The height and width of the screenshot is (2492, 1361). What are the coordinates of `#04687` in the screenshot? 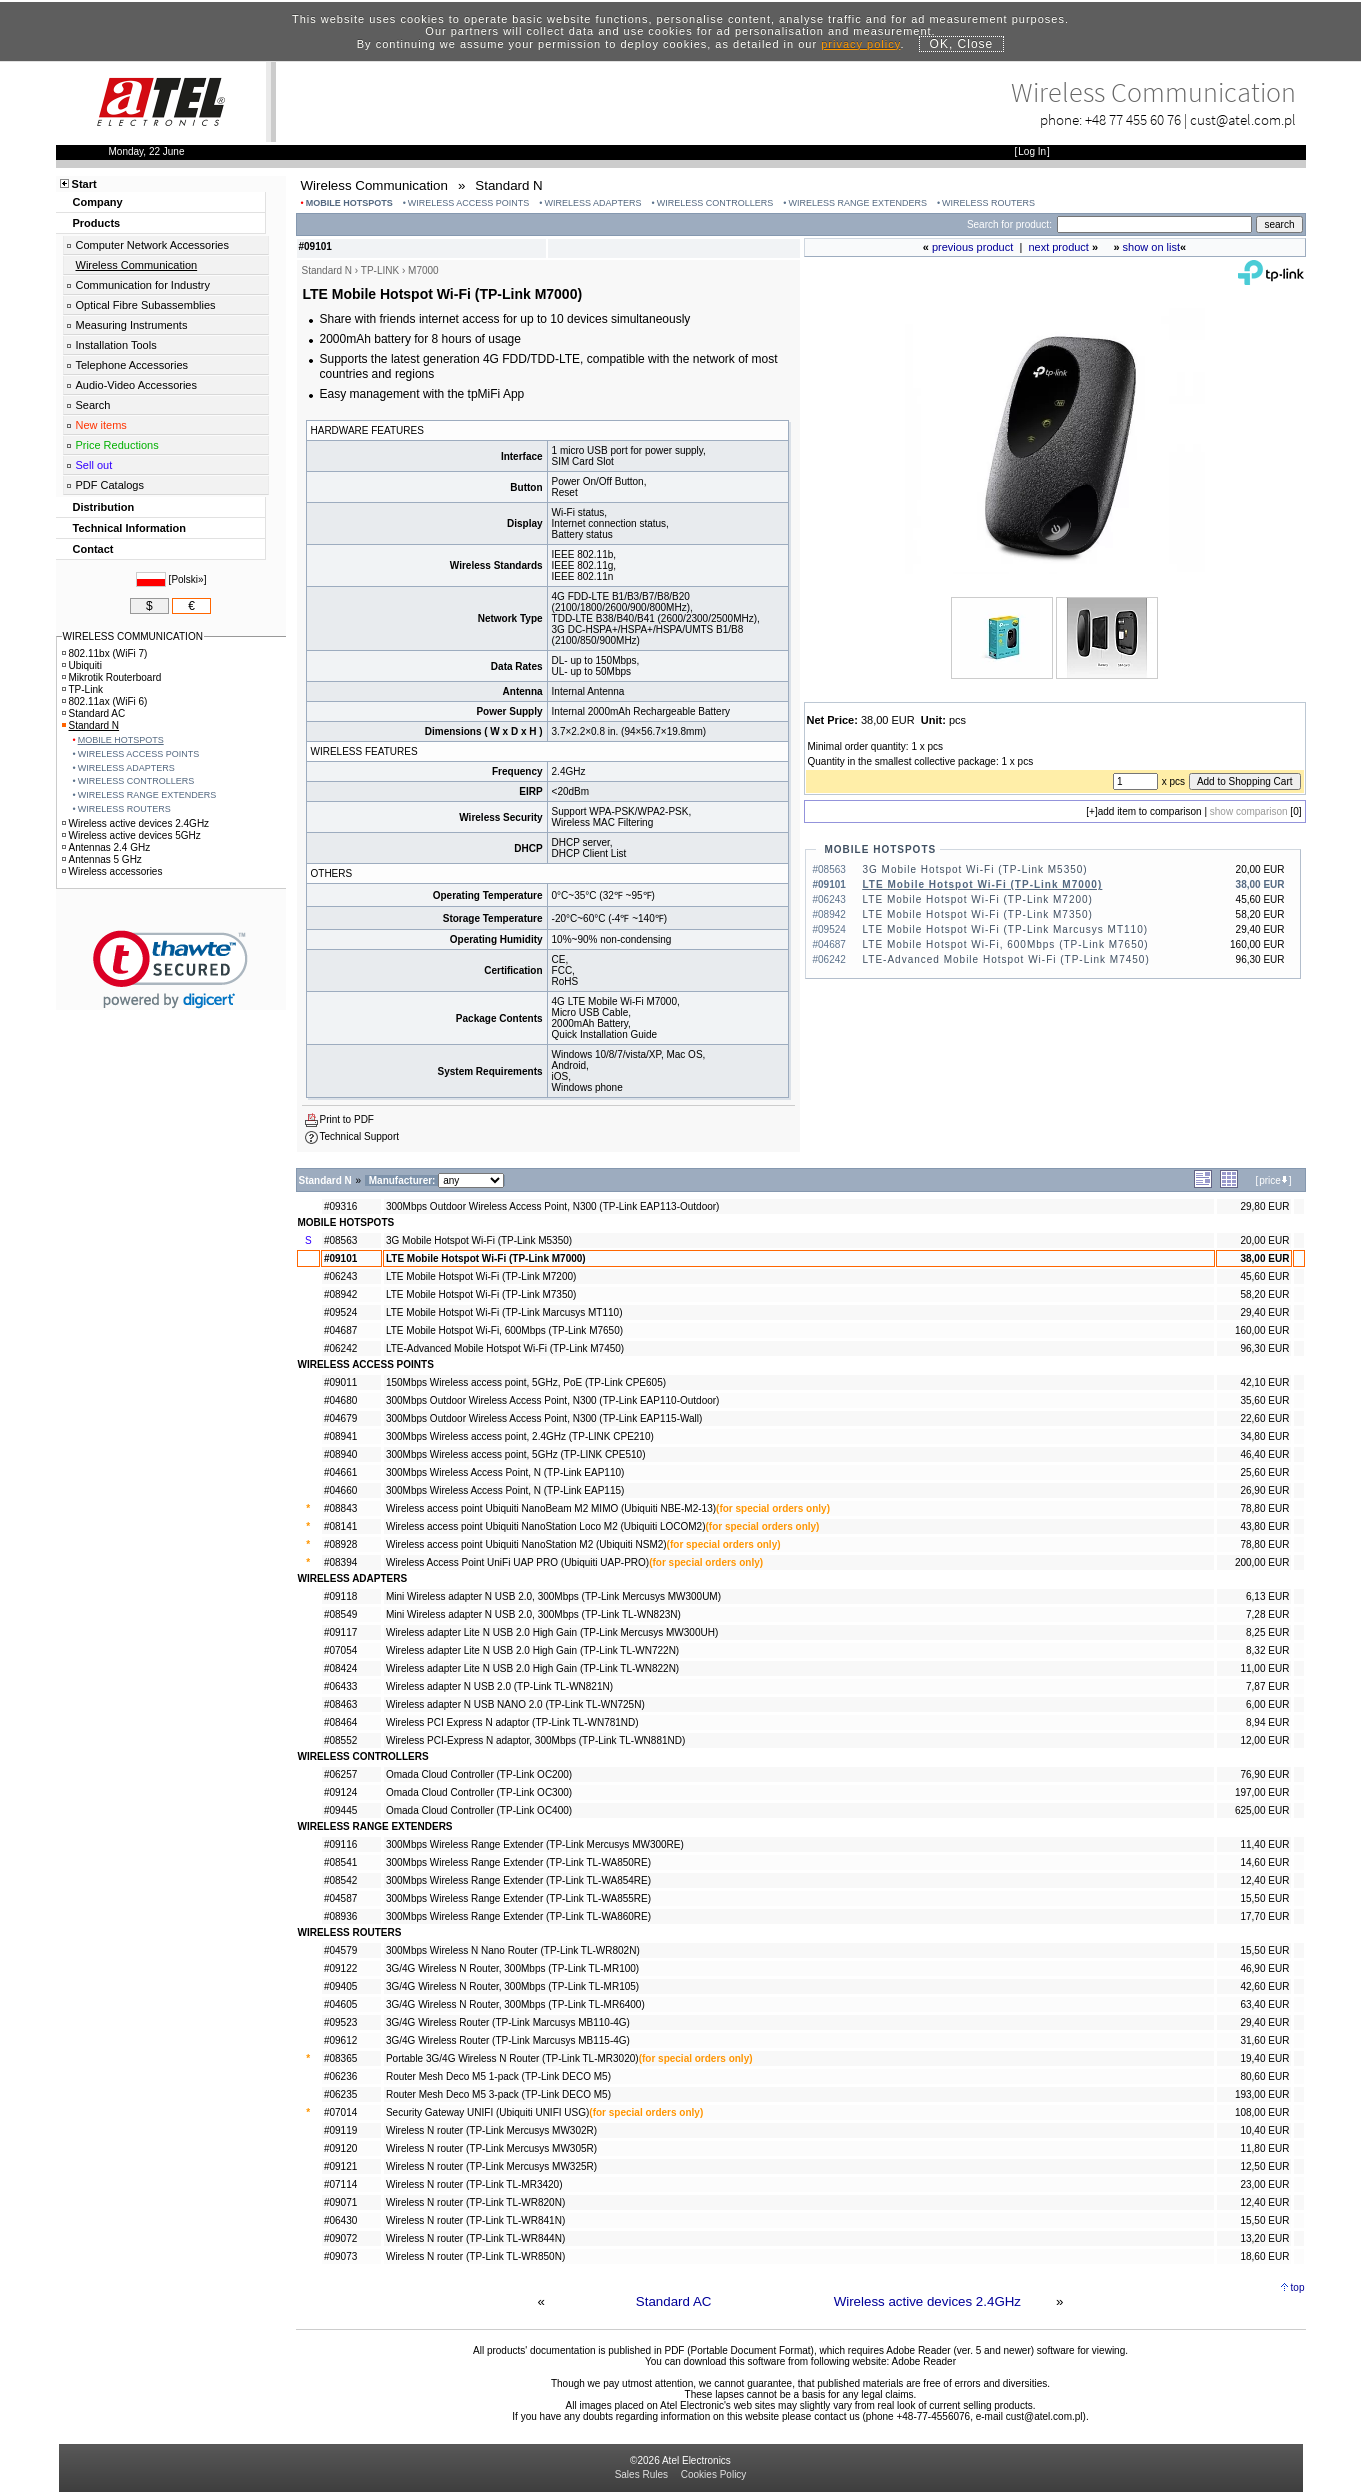 It's located at (340, 1330).